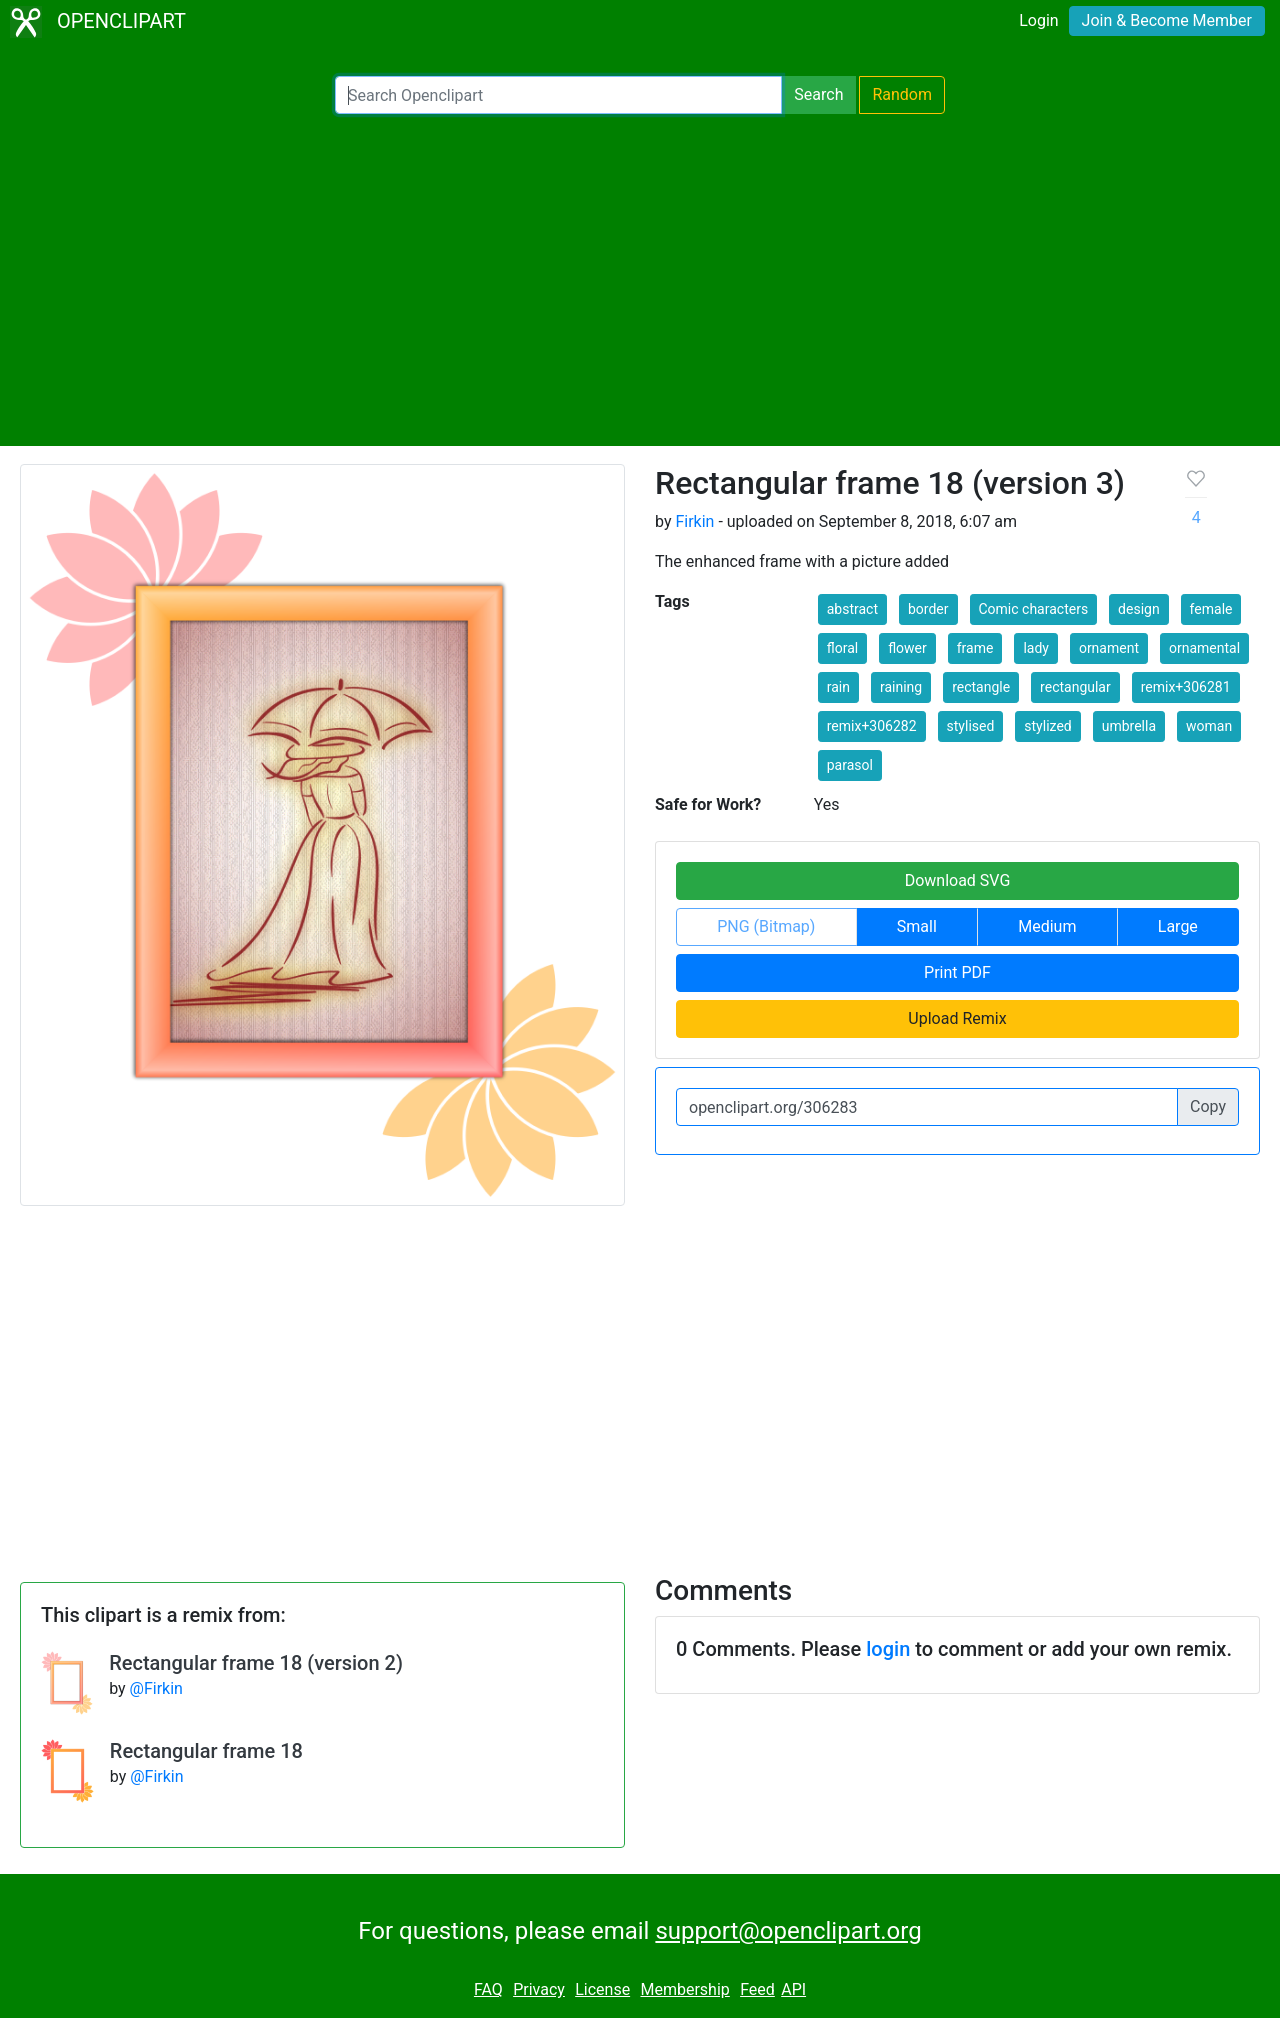 The width and height of the screenshot is (1280, 2018). I want to click on Large [button], so click(1178, 926).